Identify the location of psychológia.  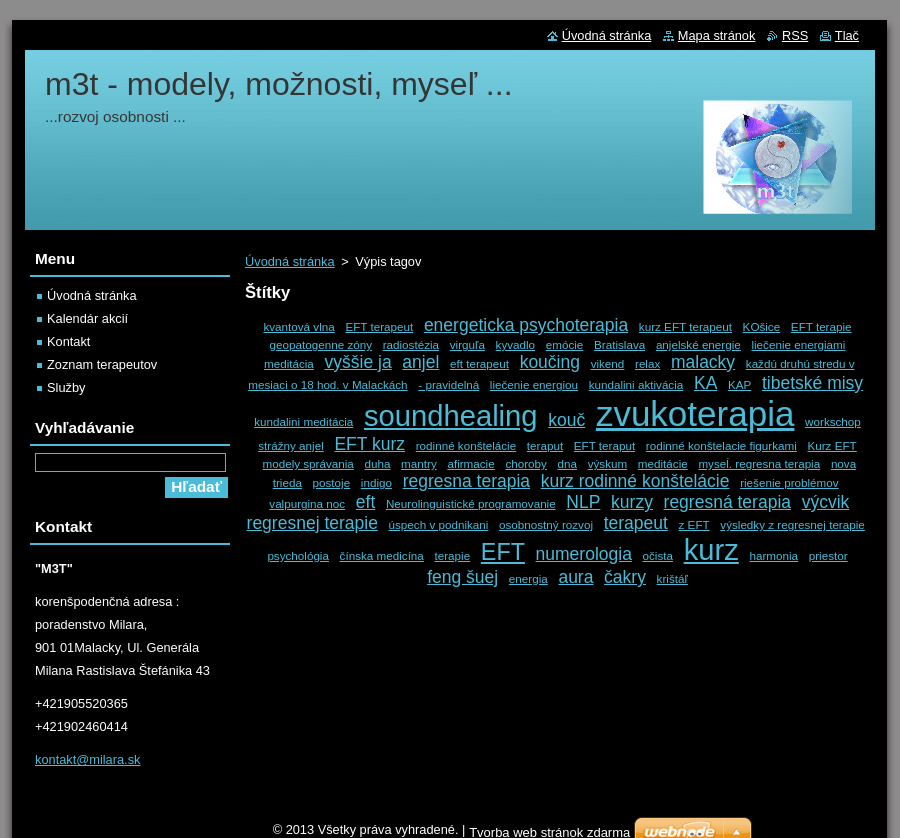
(298, 555).